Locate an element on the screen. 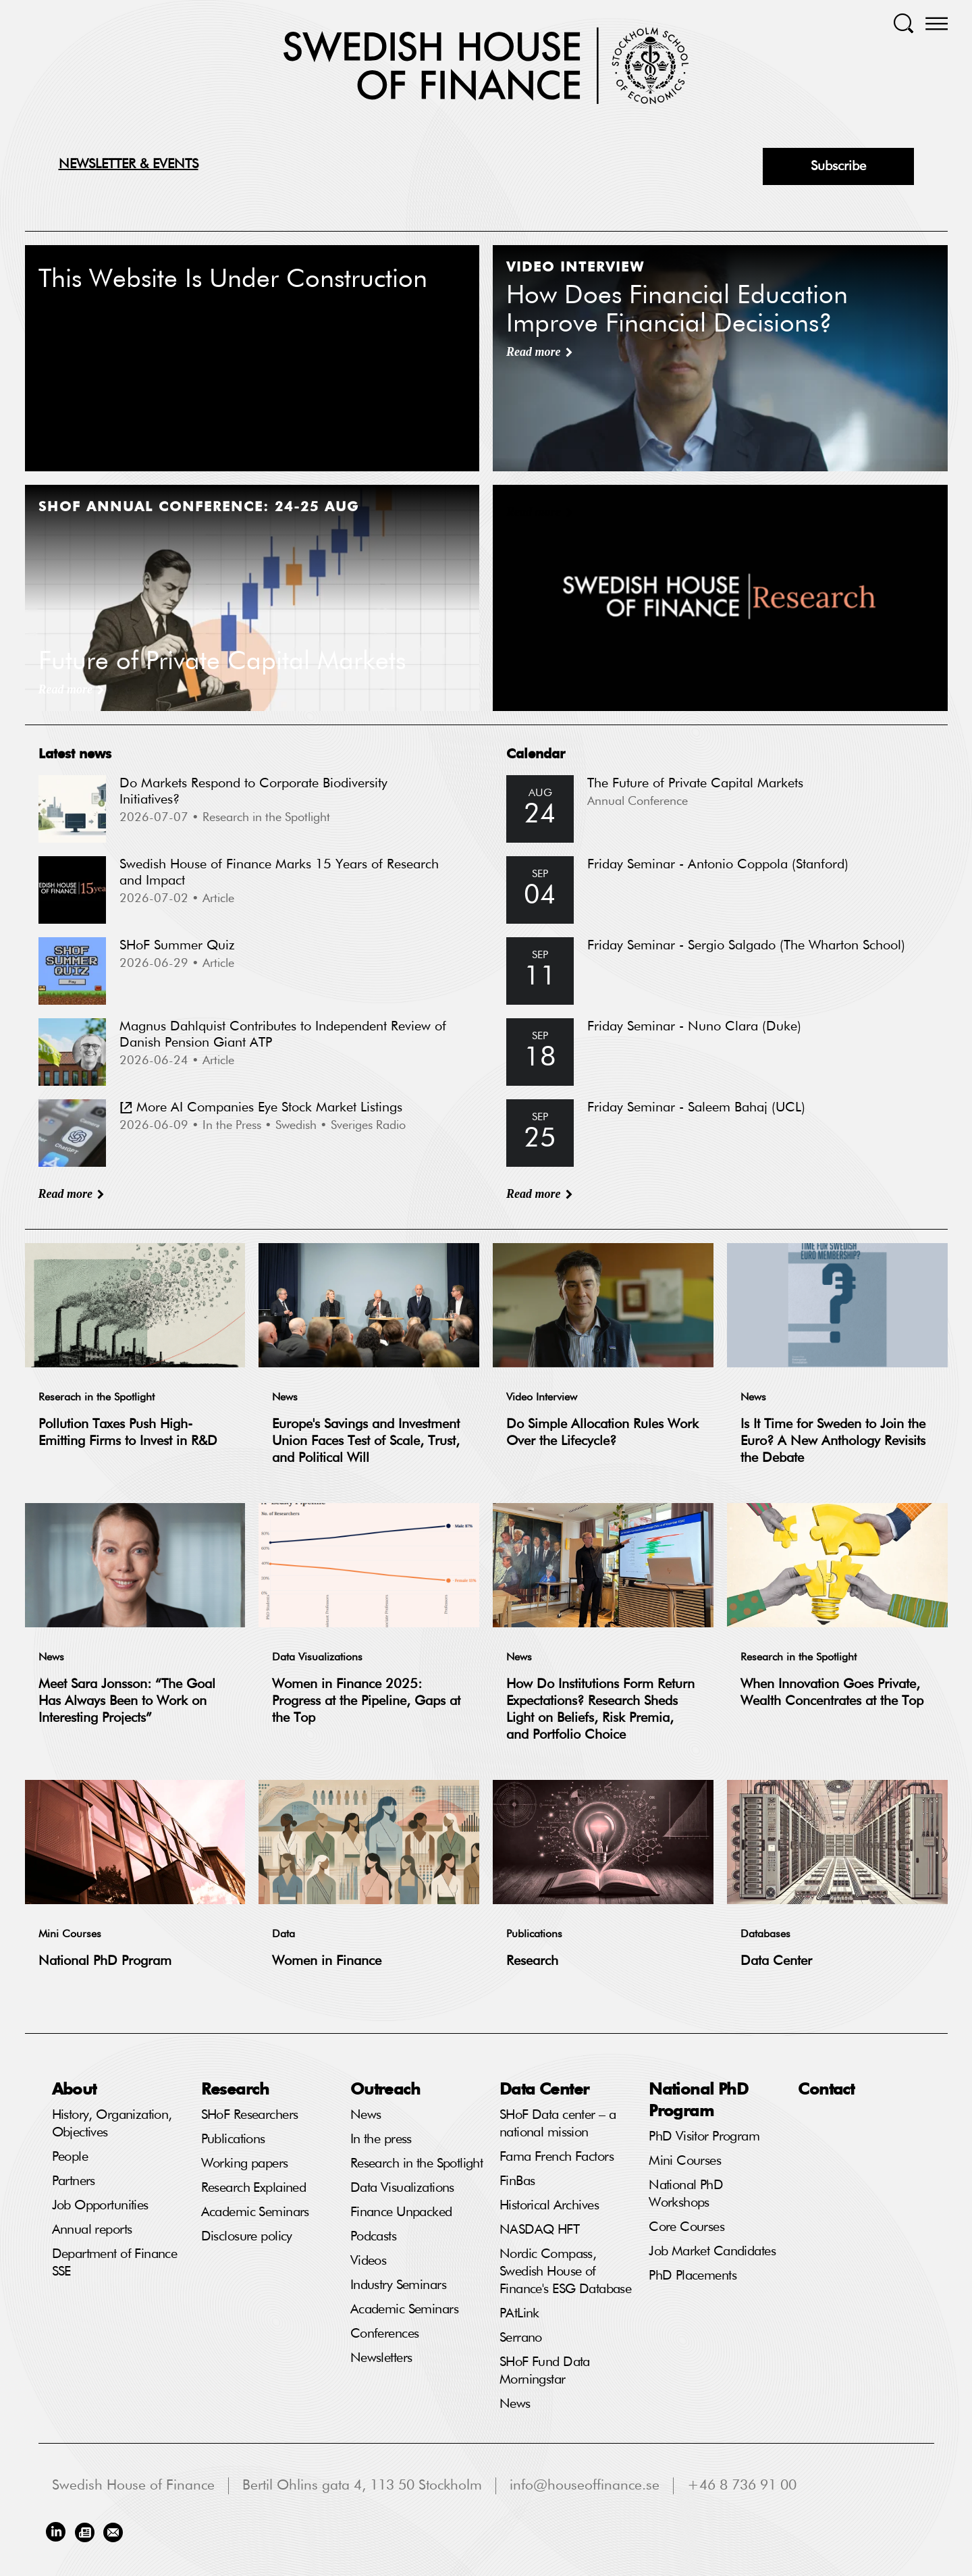 This screenshot has width=972, height=2576. PhD Placements is located at coordinates (692, 2275).